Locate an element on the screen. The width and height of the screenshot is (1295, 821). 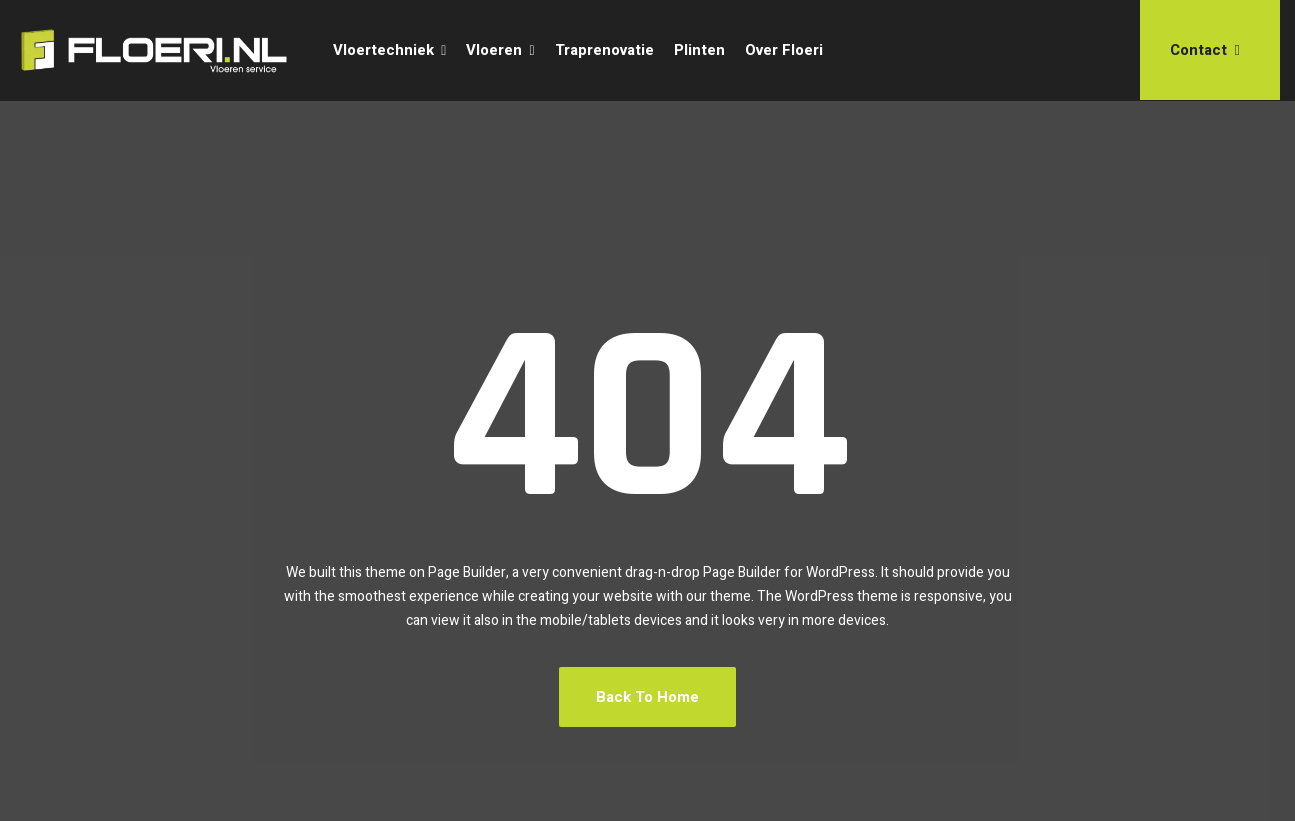
Over Floeri is located at coordinates (784, 50).